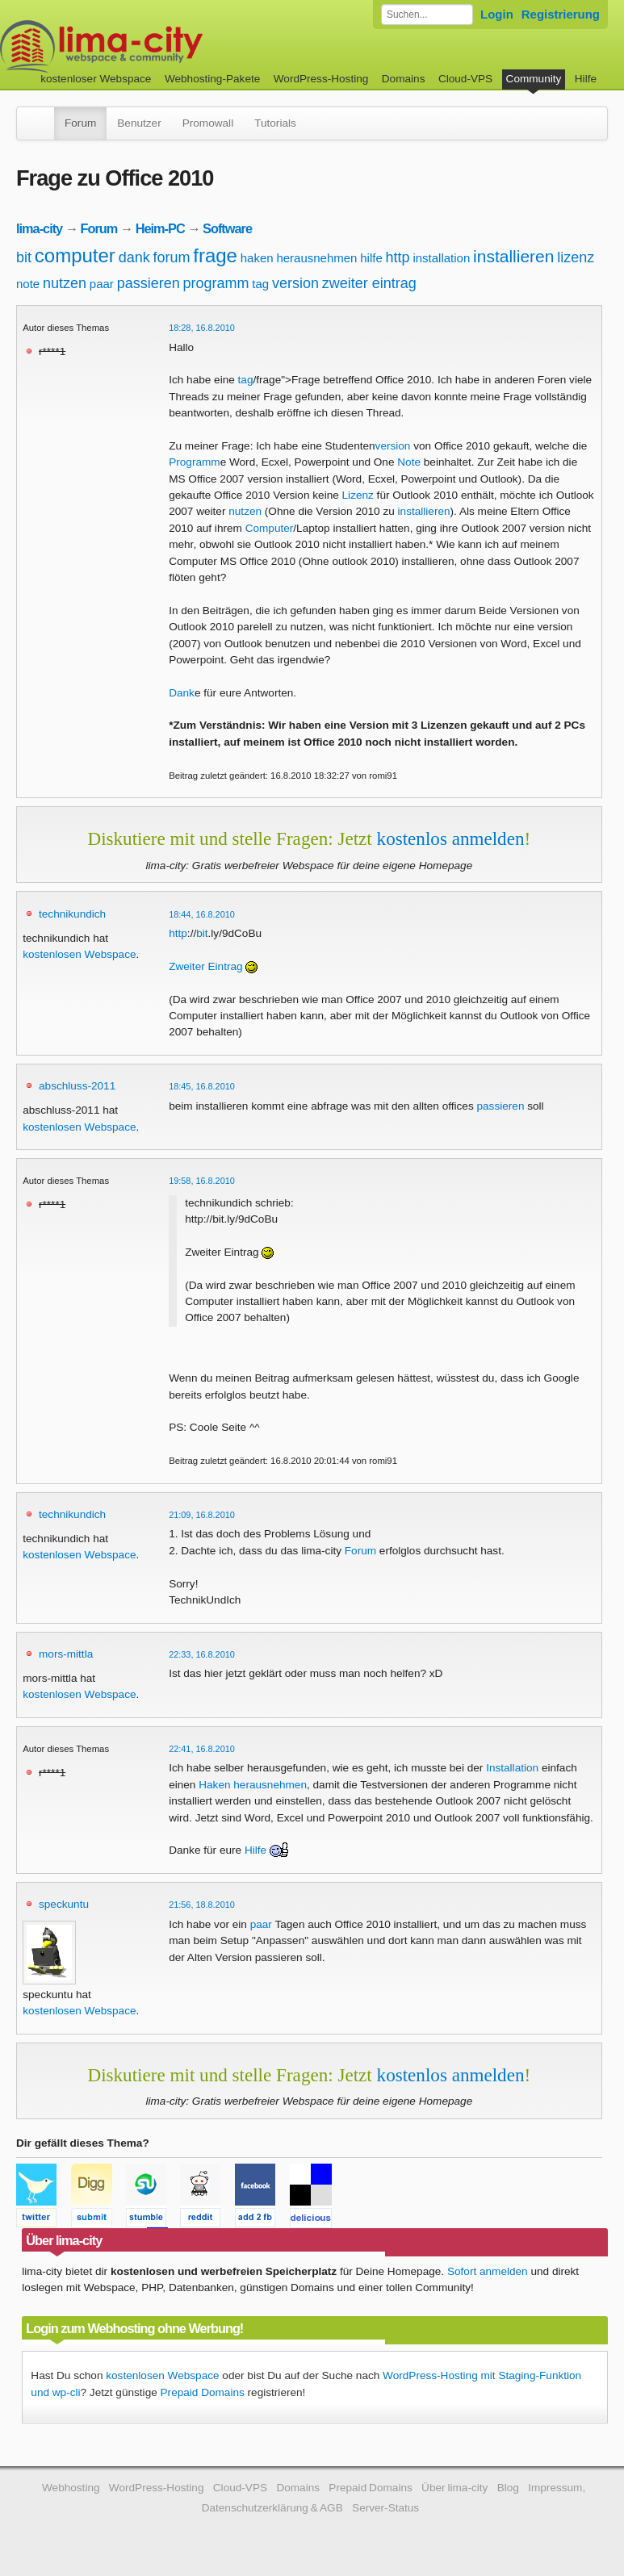 This screenshot has width=624, height=2576. What do you see at coordinates (202, 914) in the screenshot?
I see `18:44, 16.8.2010` at bounding box center [202, 914].